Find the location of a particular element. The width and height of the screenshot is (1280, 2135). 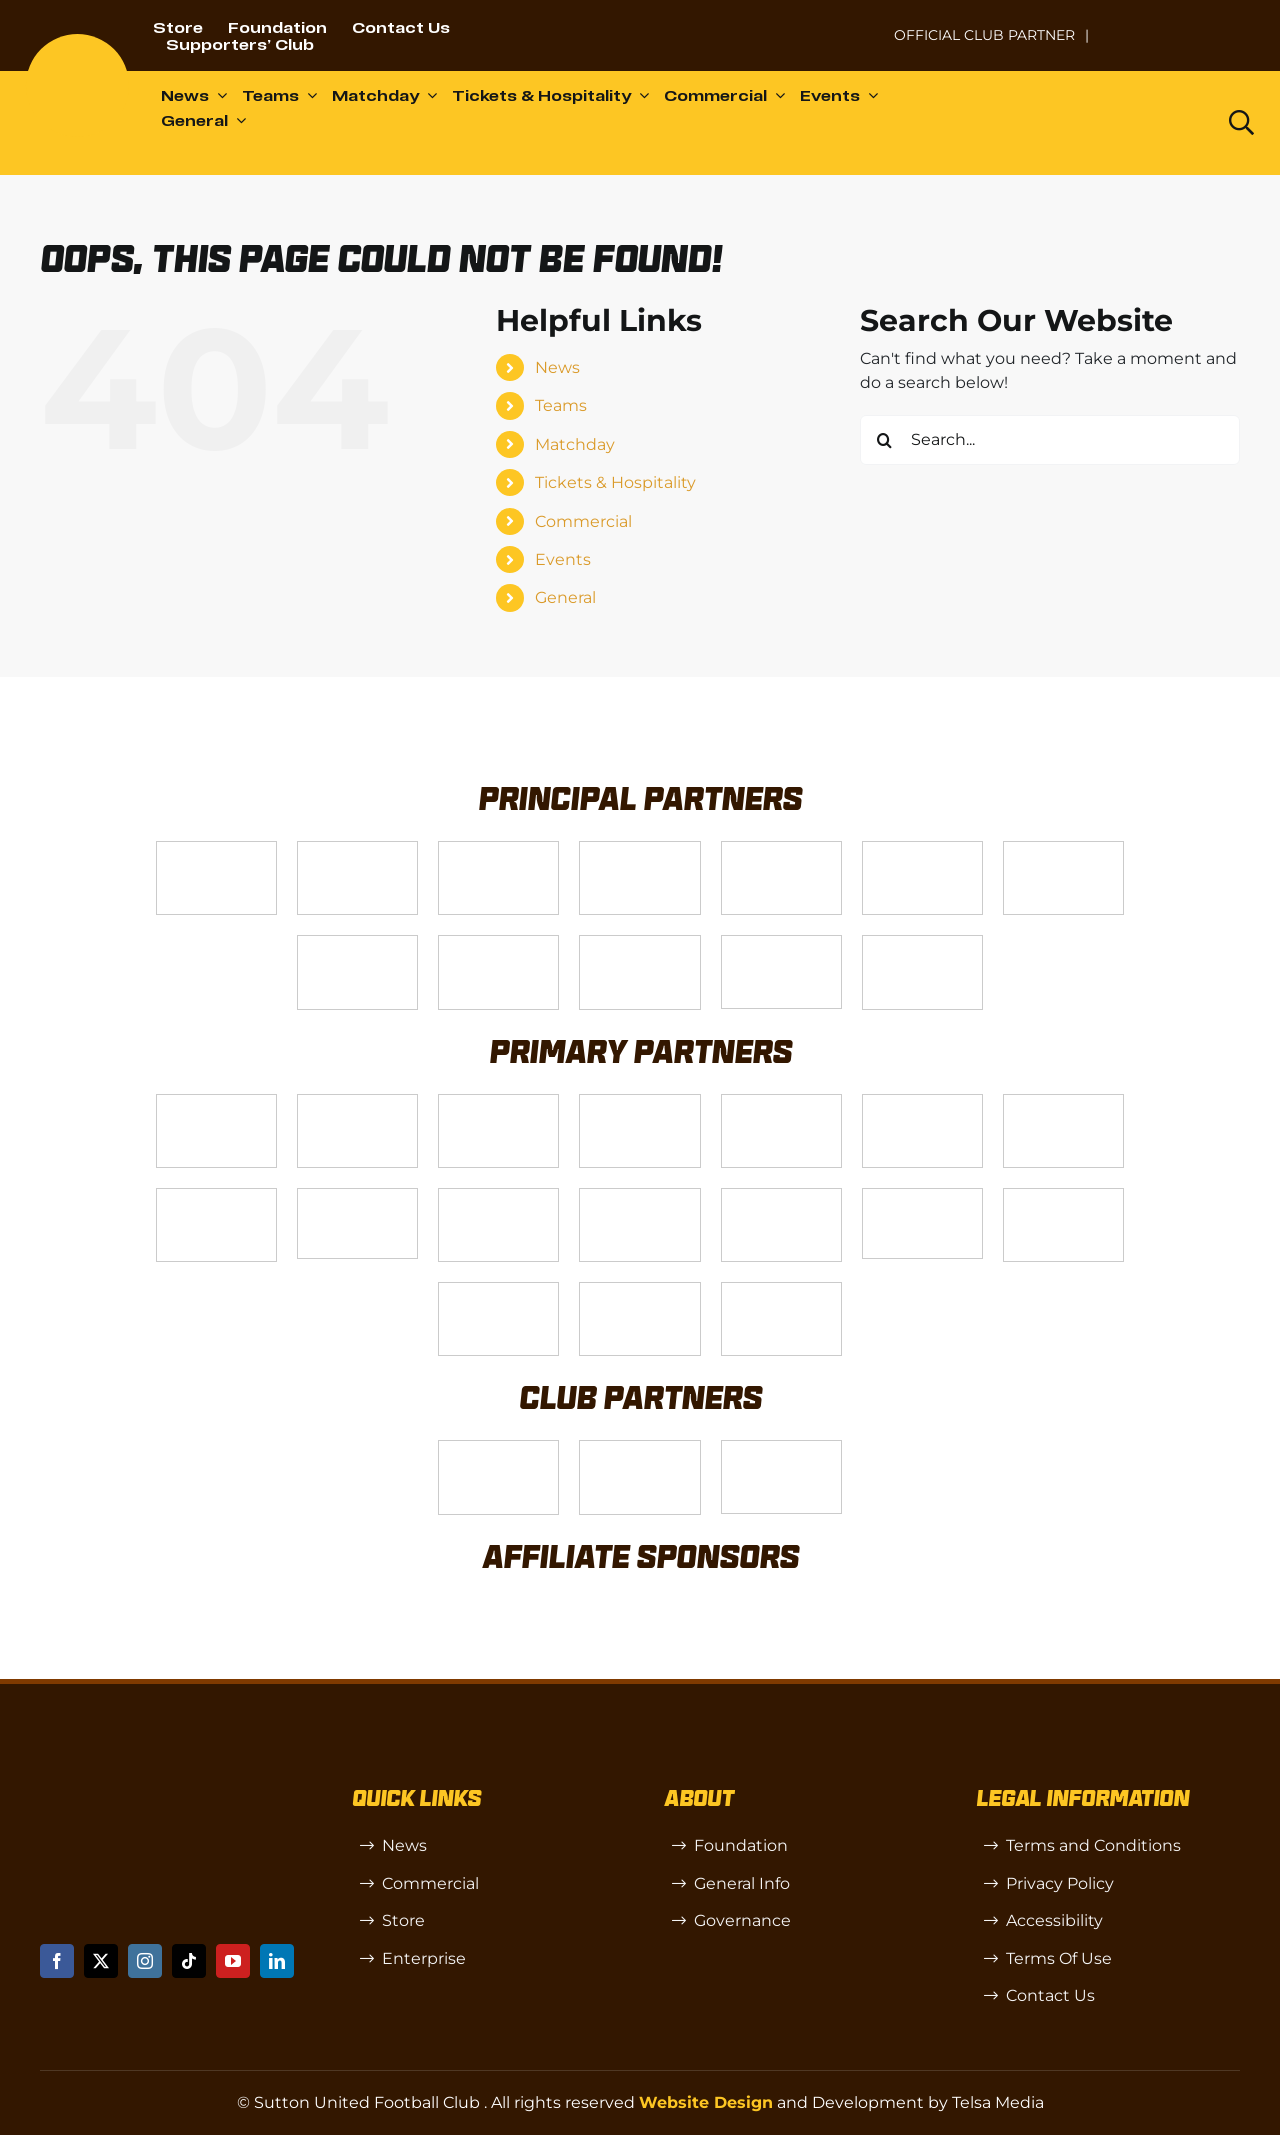

[Rowlen 1] is located at coordinates (498, 1196).